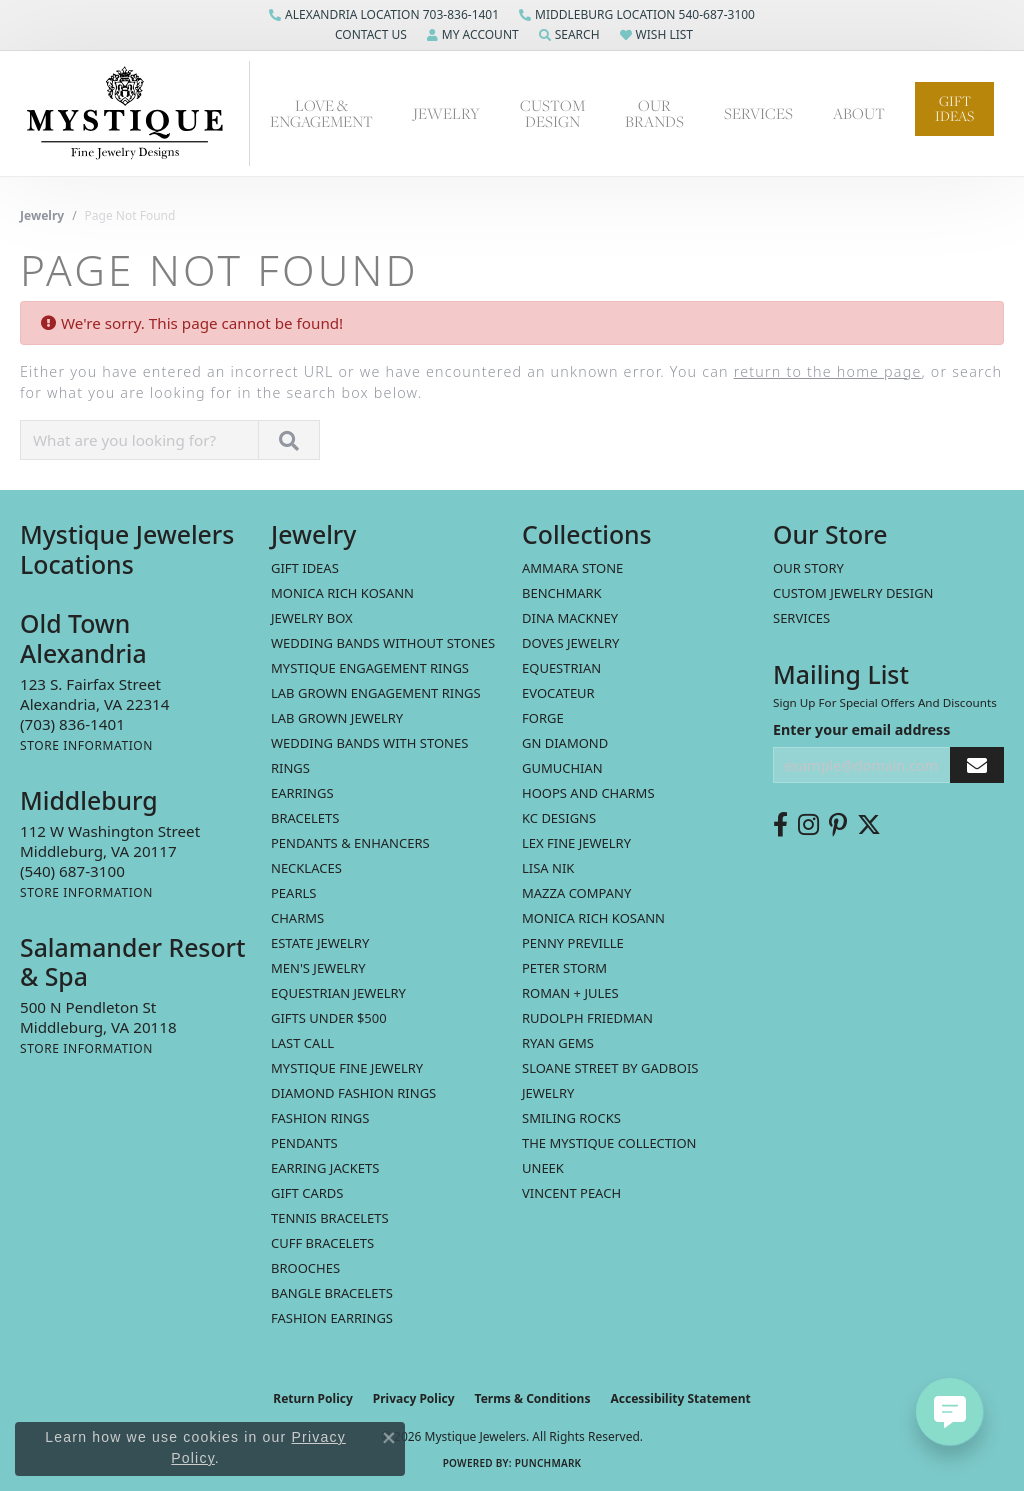 The height and width of the screenshot is (1491, 1024). Describe the element at coordinates (384, 15) in the screenshot. I see `[link]` at that location.